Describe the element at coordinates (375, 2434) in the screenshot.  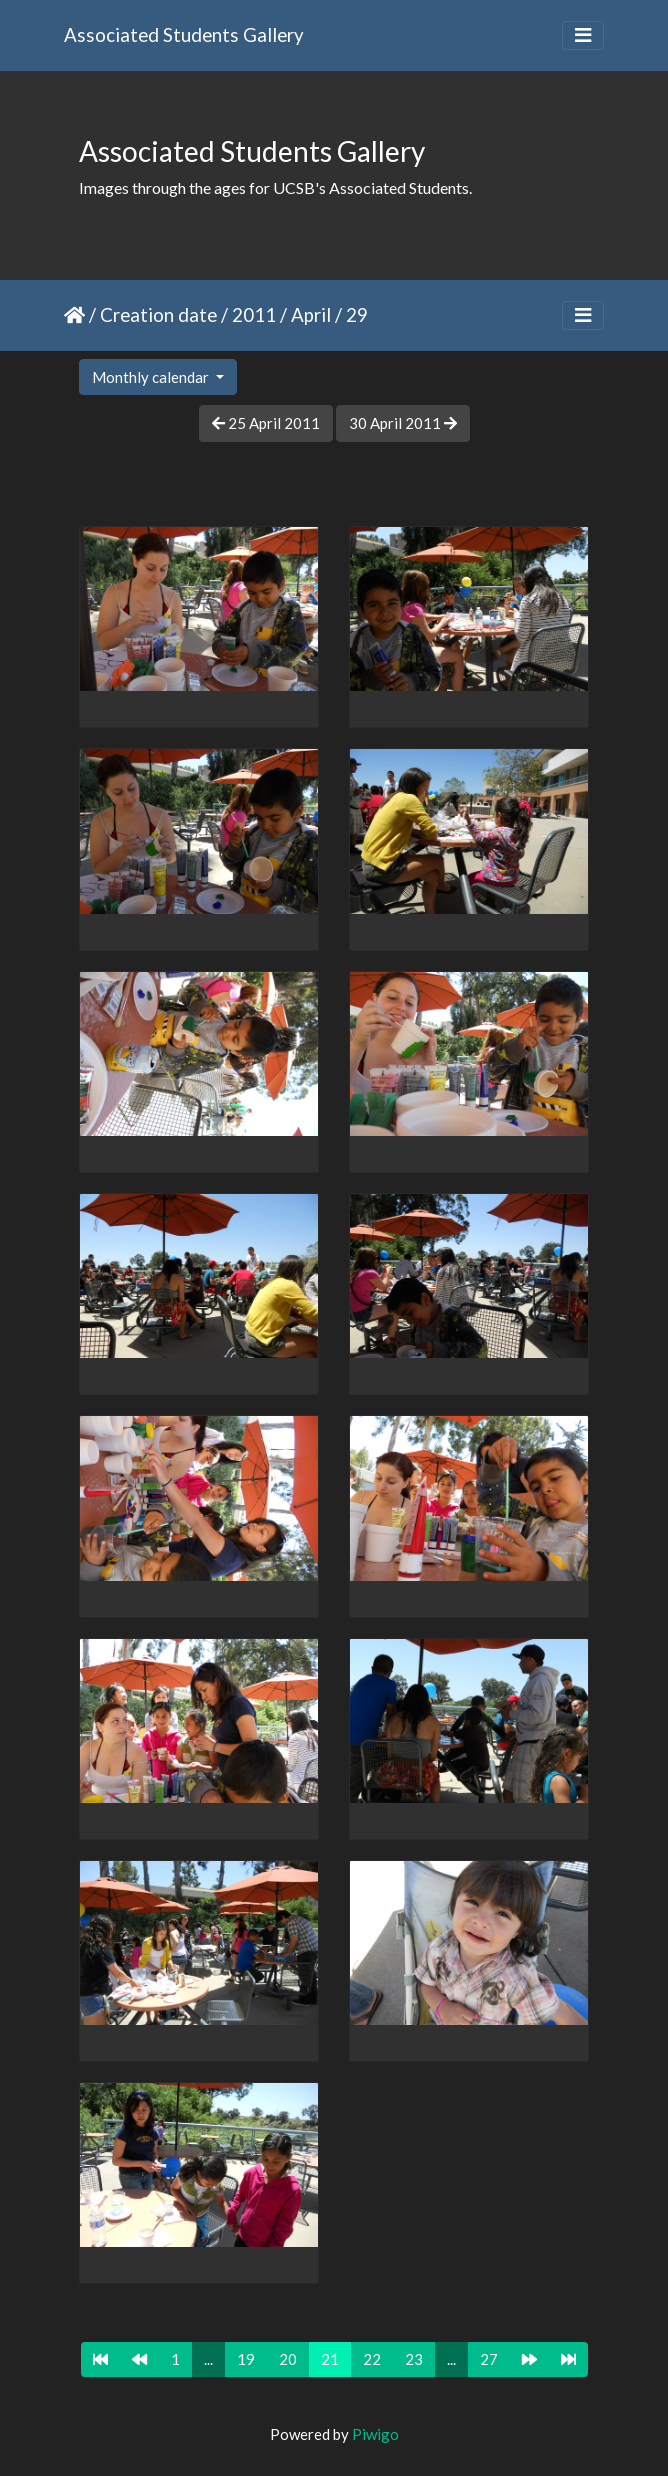
I see `Piwigo` at that location.